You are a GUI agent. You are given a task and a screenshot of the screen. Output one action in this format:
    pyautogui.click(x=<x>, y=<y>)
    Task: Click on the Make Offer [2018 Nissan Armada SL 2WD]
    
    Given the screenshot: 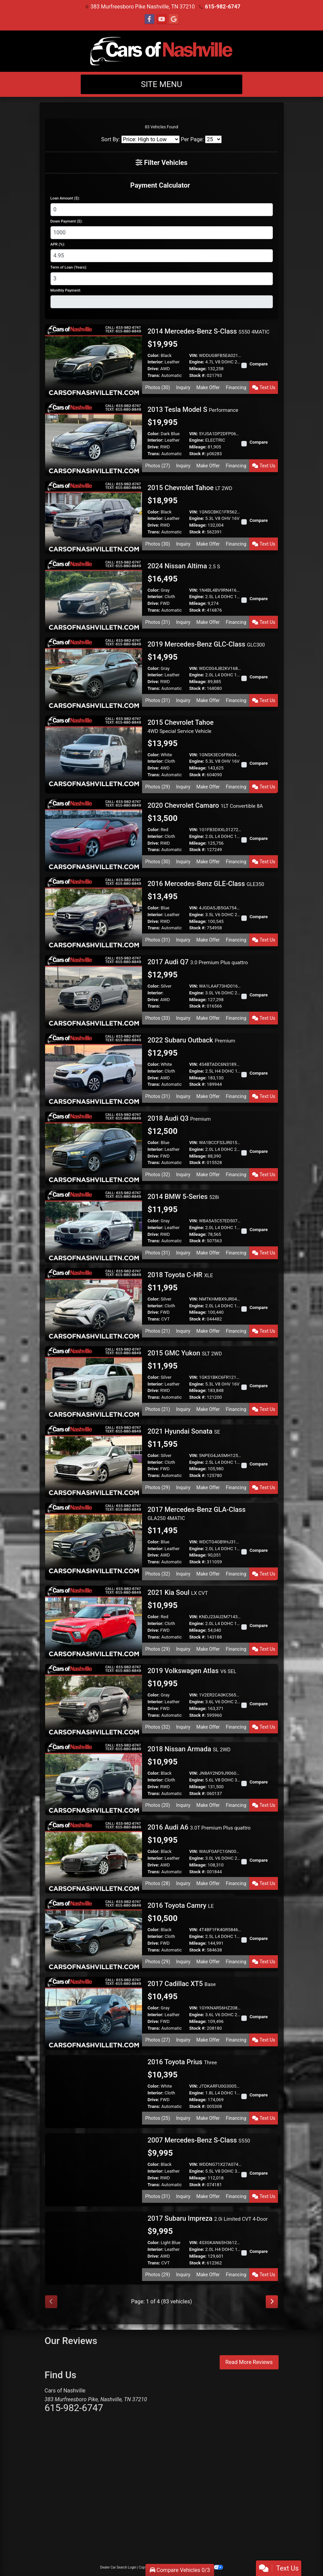 What is the action you would take?
    pyautogui.click(x=208, y=1805)
    